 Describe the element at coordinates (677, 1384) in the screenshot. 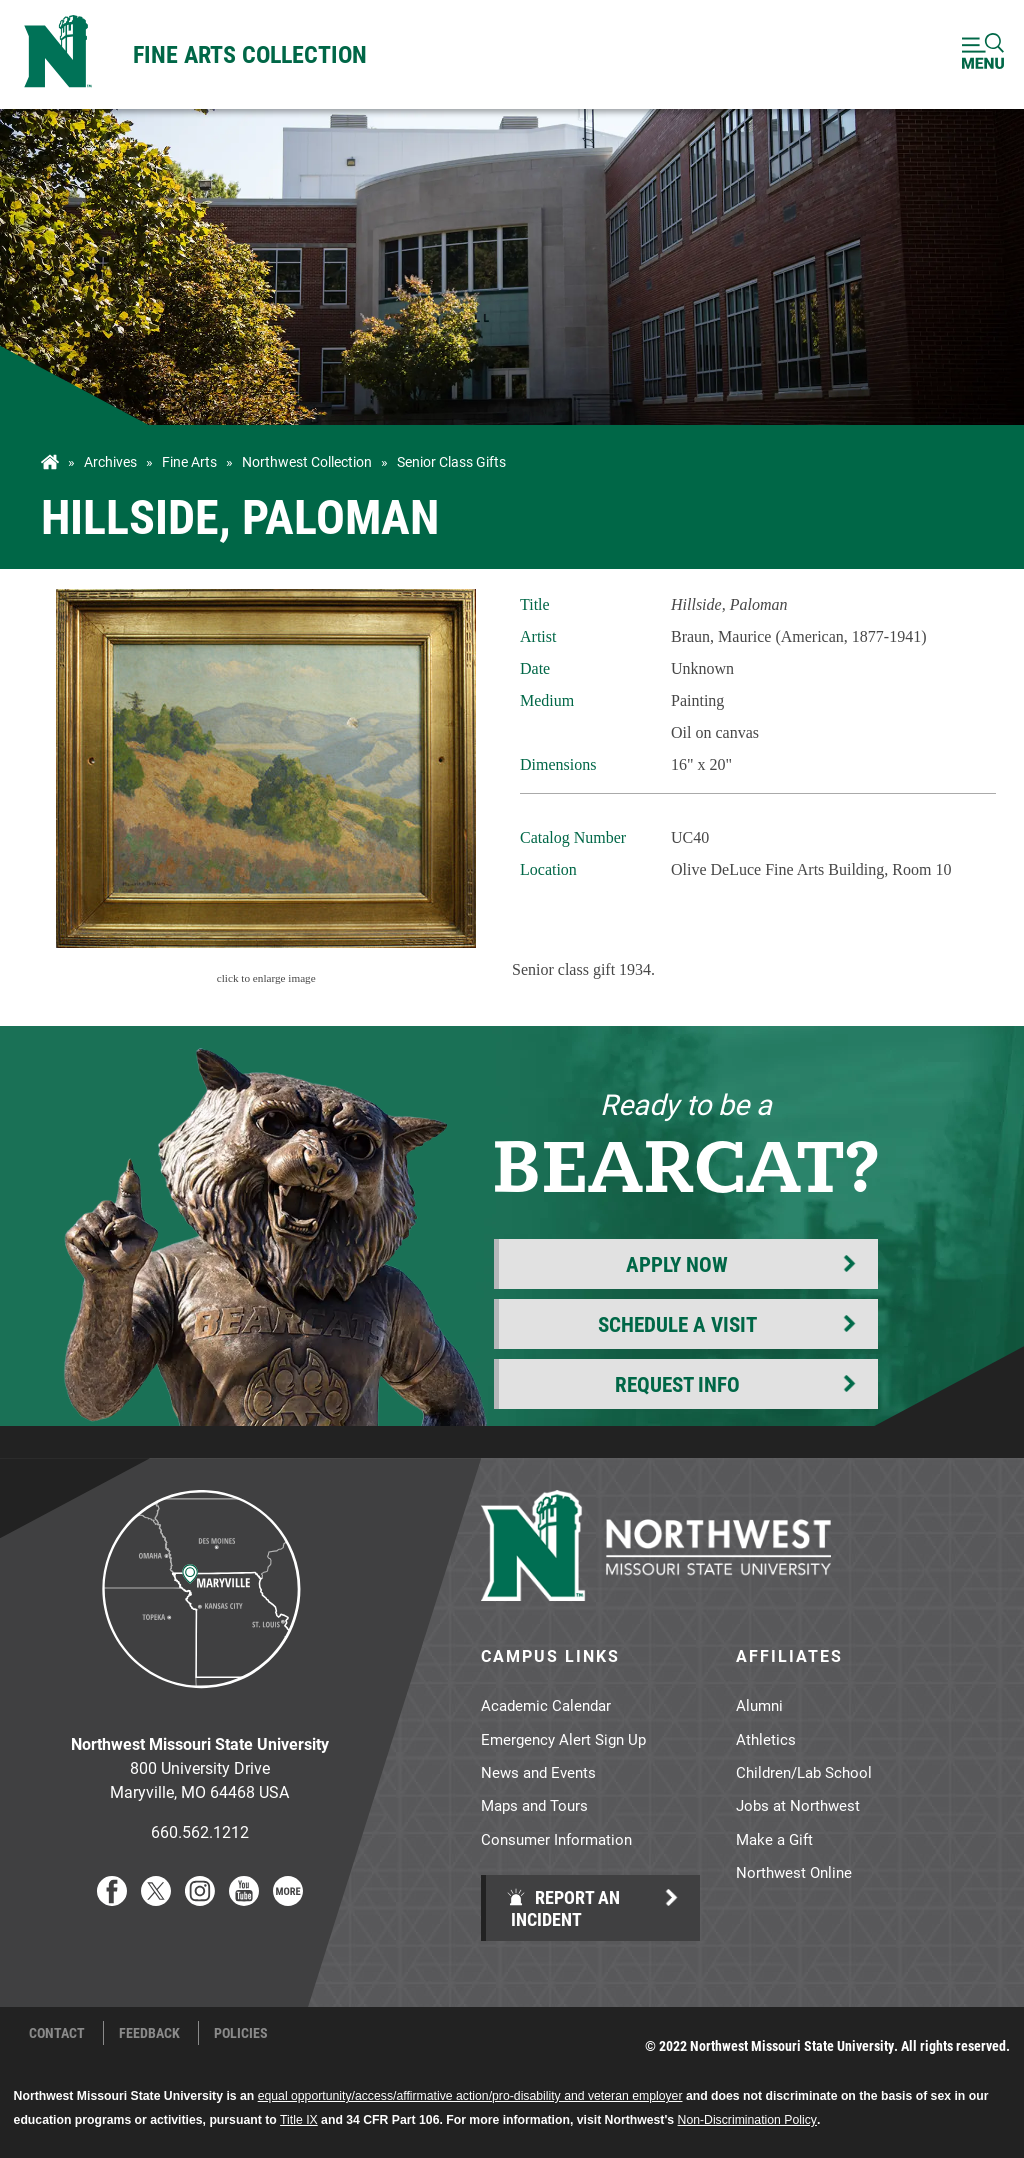

I see `Request Info` at that location.